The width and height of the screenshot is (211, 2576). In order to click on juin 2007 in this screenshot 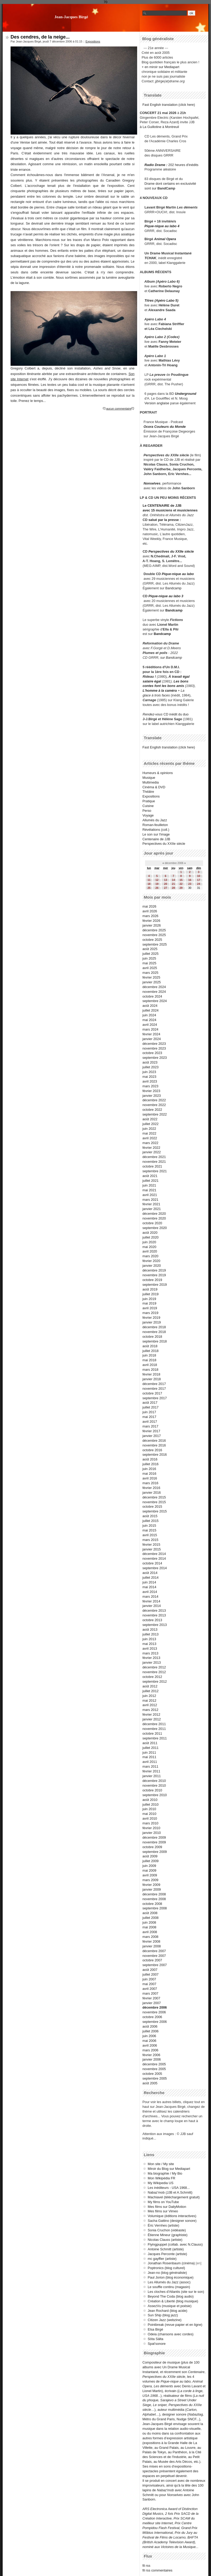, I will do `click(149, 1979)`.